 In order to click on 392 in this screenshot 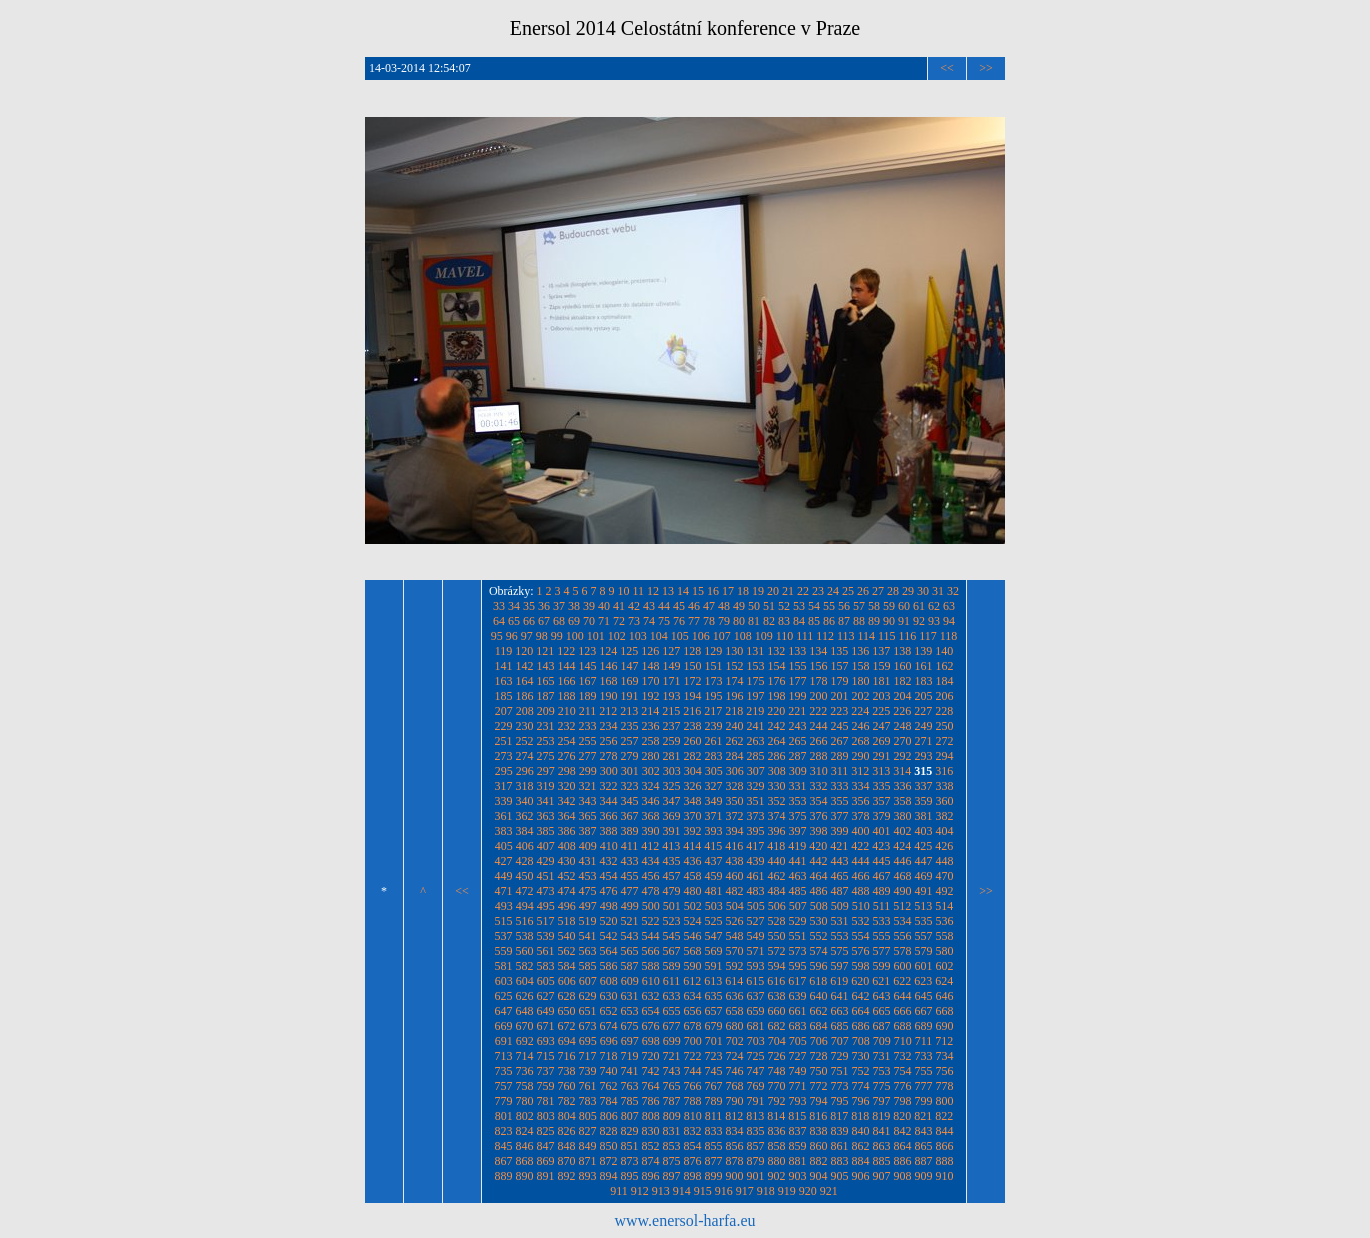, I will do `click(693, 831)`.